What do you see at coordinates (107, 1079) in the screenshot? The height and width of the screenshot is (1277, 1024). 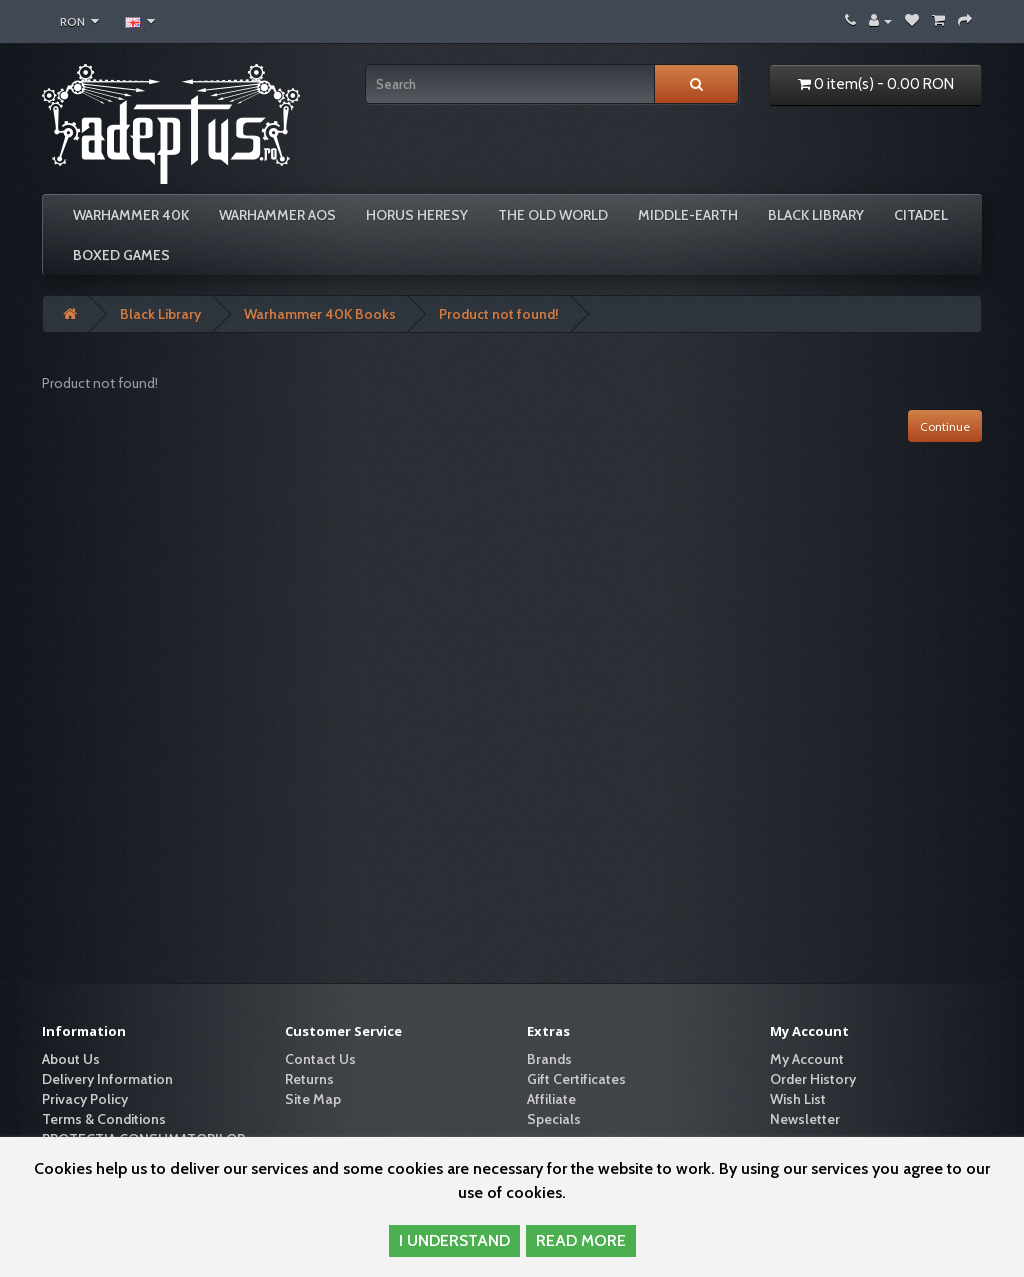 I see `Delivery Information` at bounding box center [107, 1079].